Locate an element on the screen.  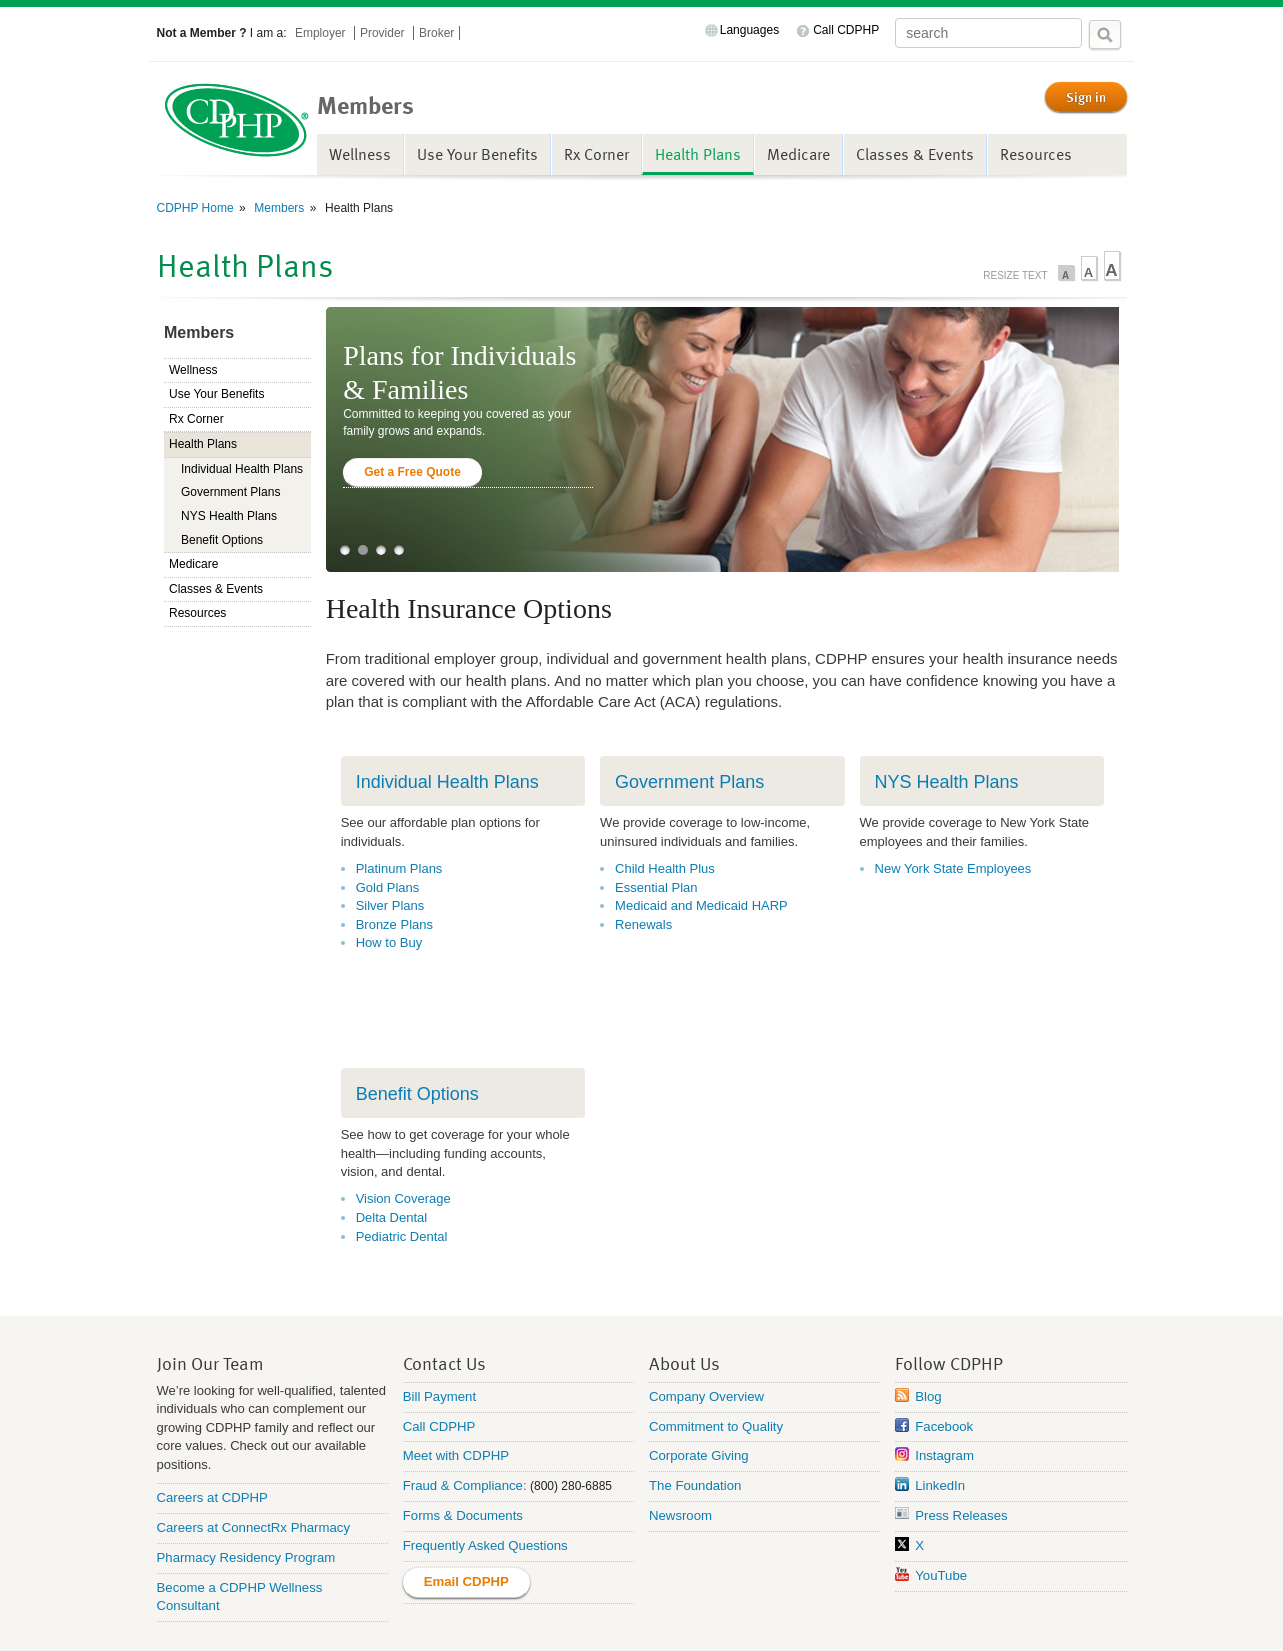
Frequently Asked Questions is located at coordinates (485, 1486).